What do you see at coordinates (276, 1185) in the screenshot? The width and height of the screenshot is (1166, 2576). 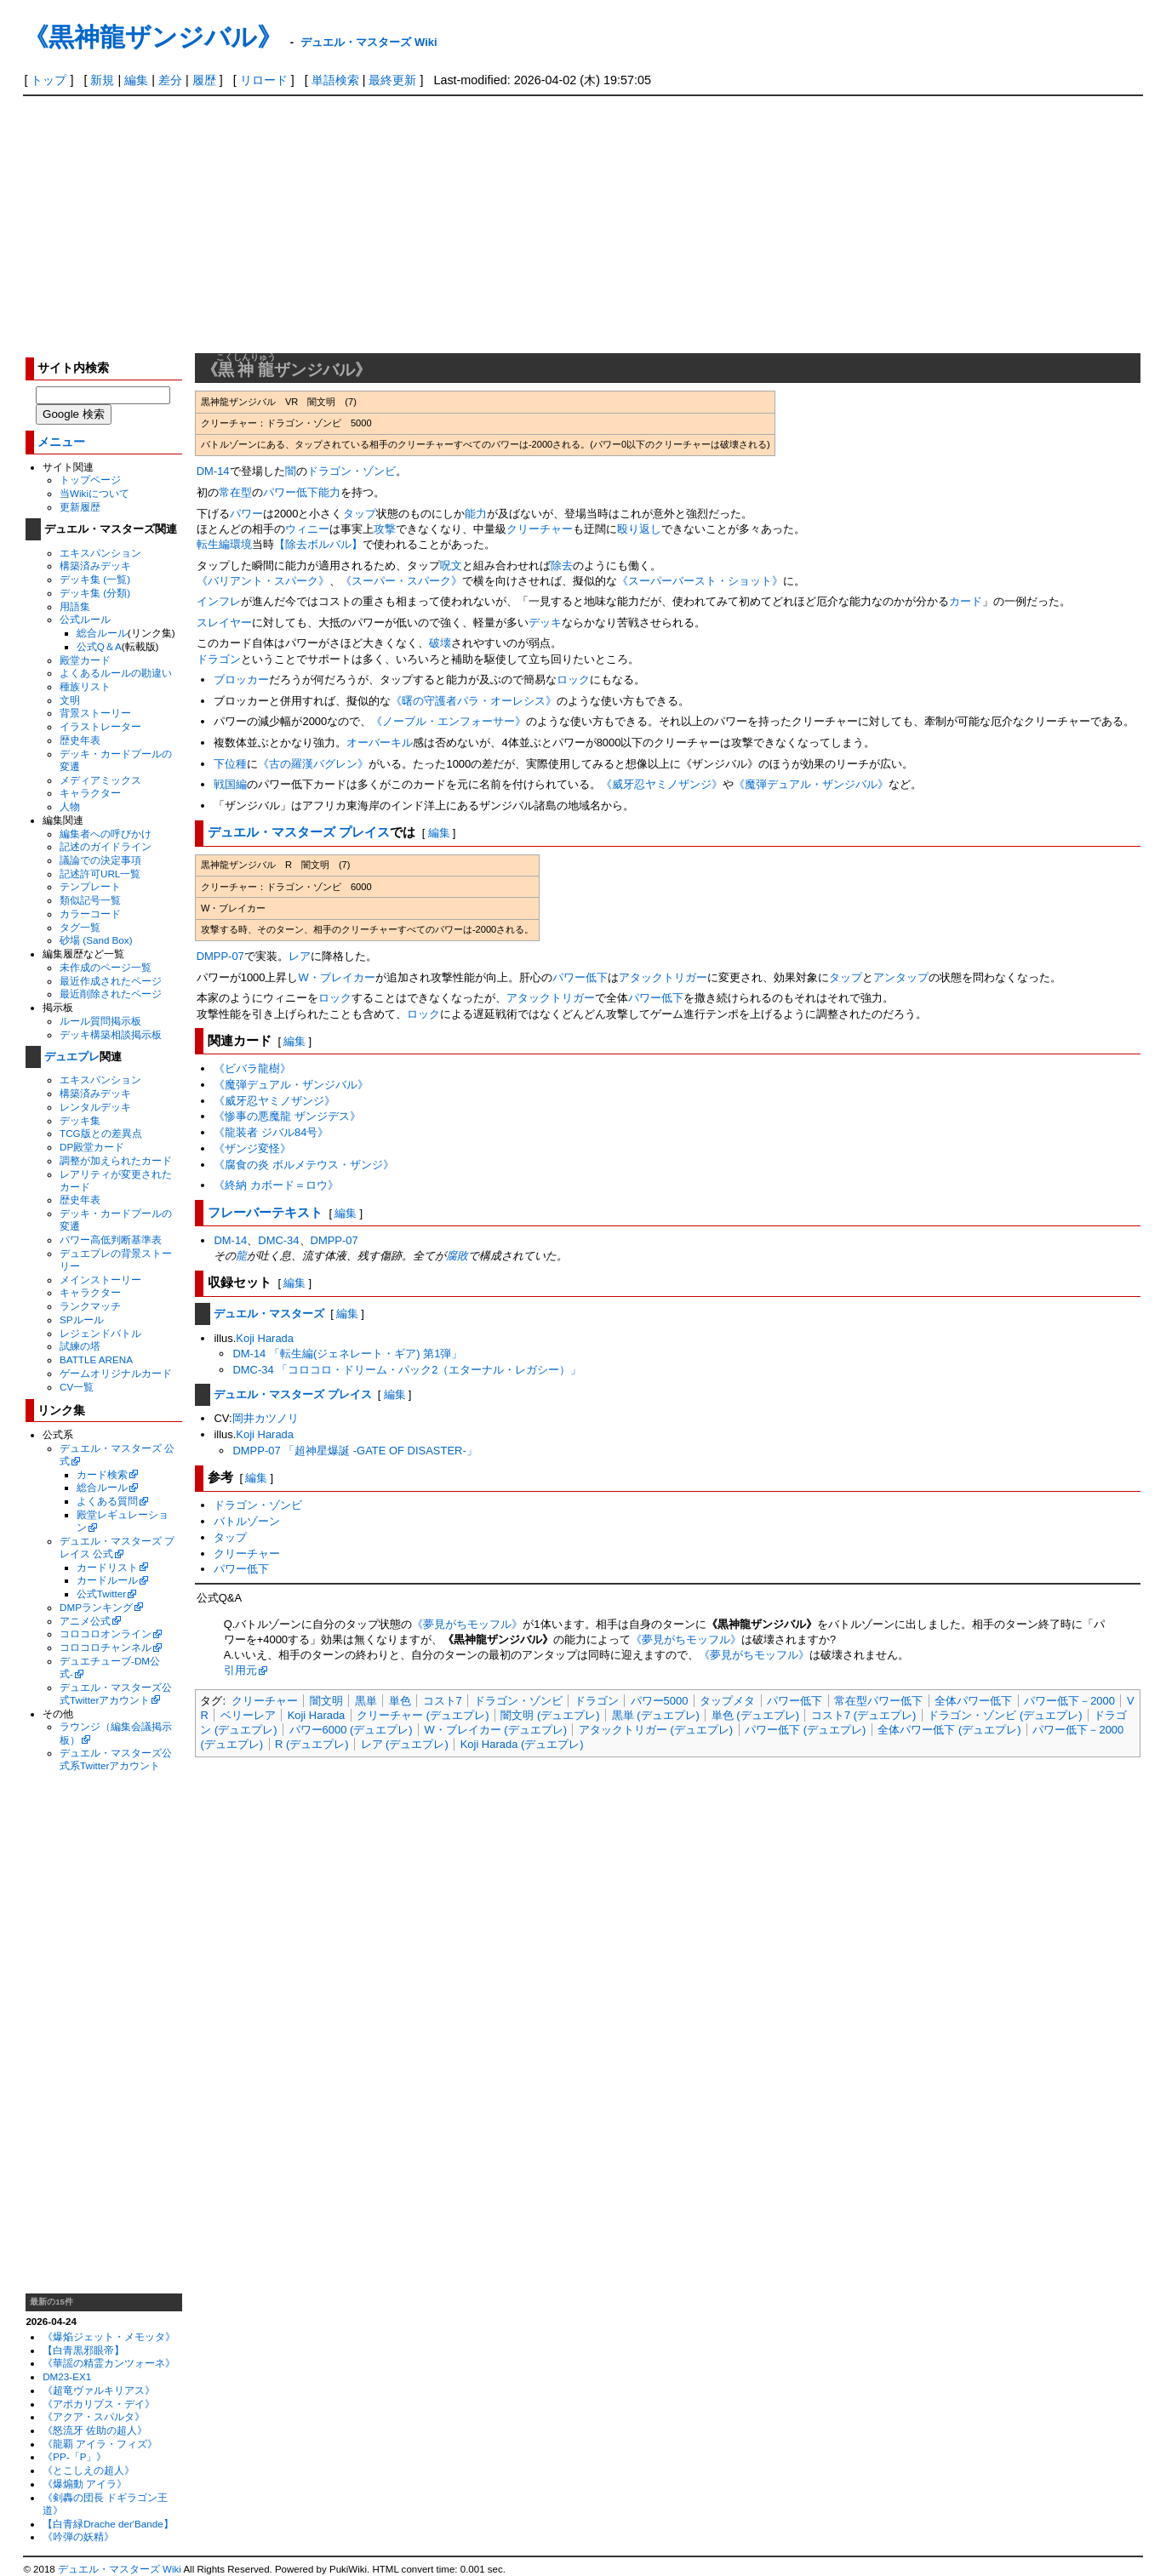 I see `《終納 カボード＝ロウ》` at bounding box center [276, 1185].